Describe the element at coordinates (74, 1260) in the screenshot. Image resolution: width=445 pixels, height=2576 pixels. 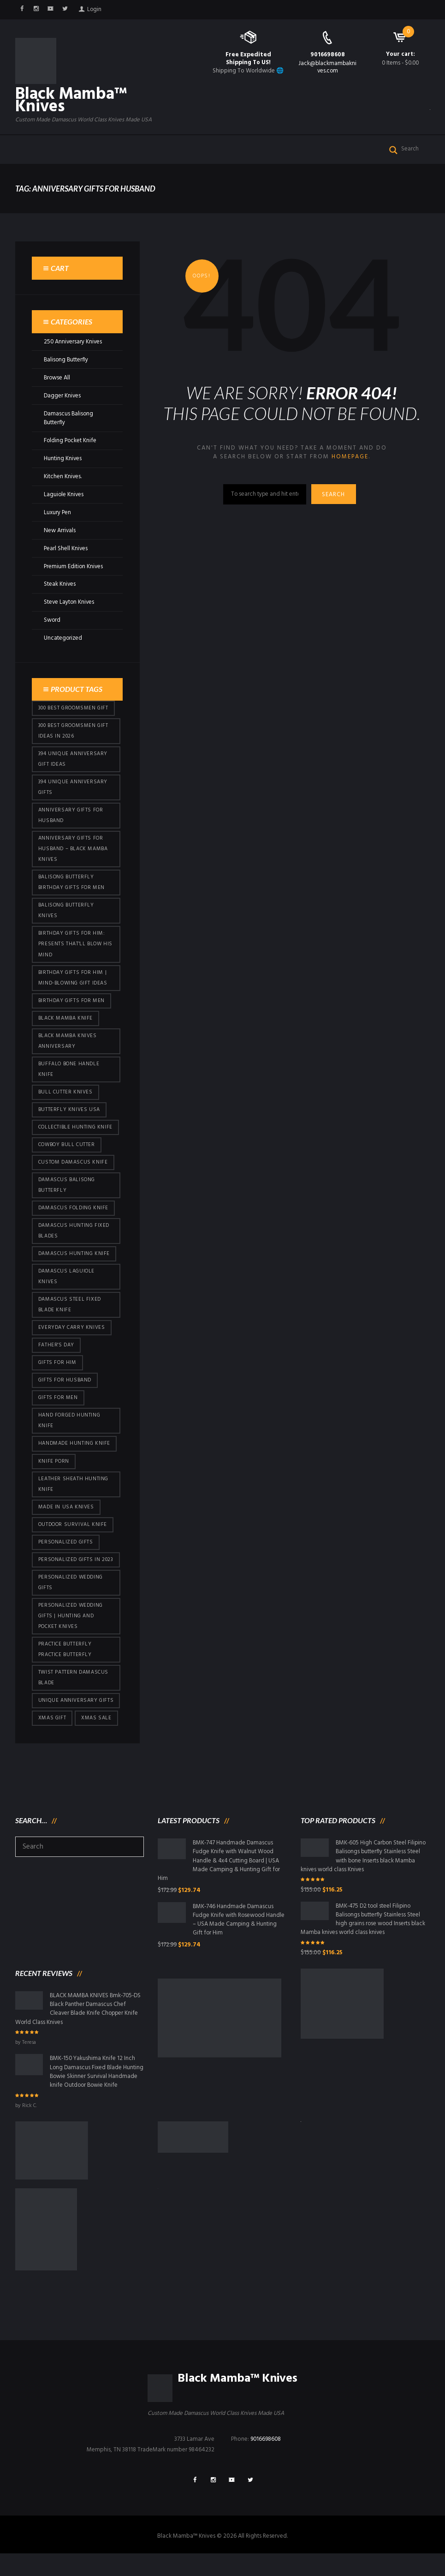
I see `Damascus hunting knife [Damascus hunting knife (123 products)]` at that location.